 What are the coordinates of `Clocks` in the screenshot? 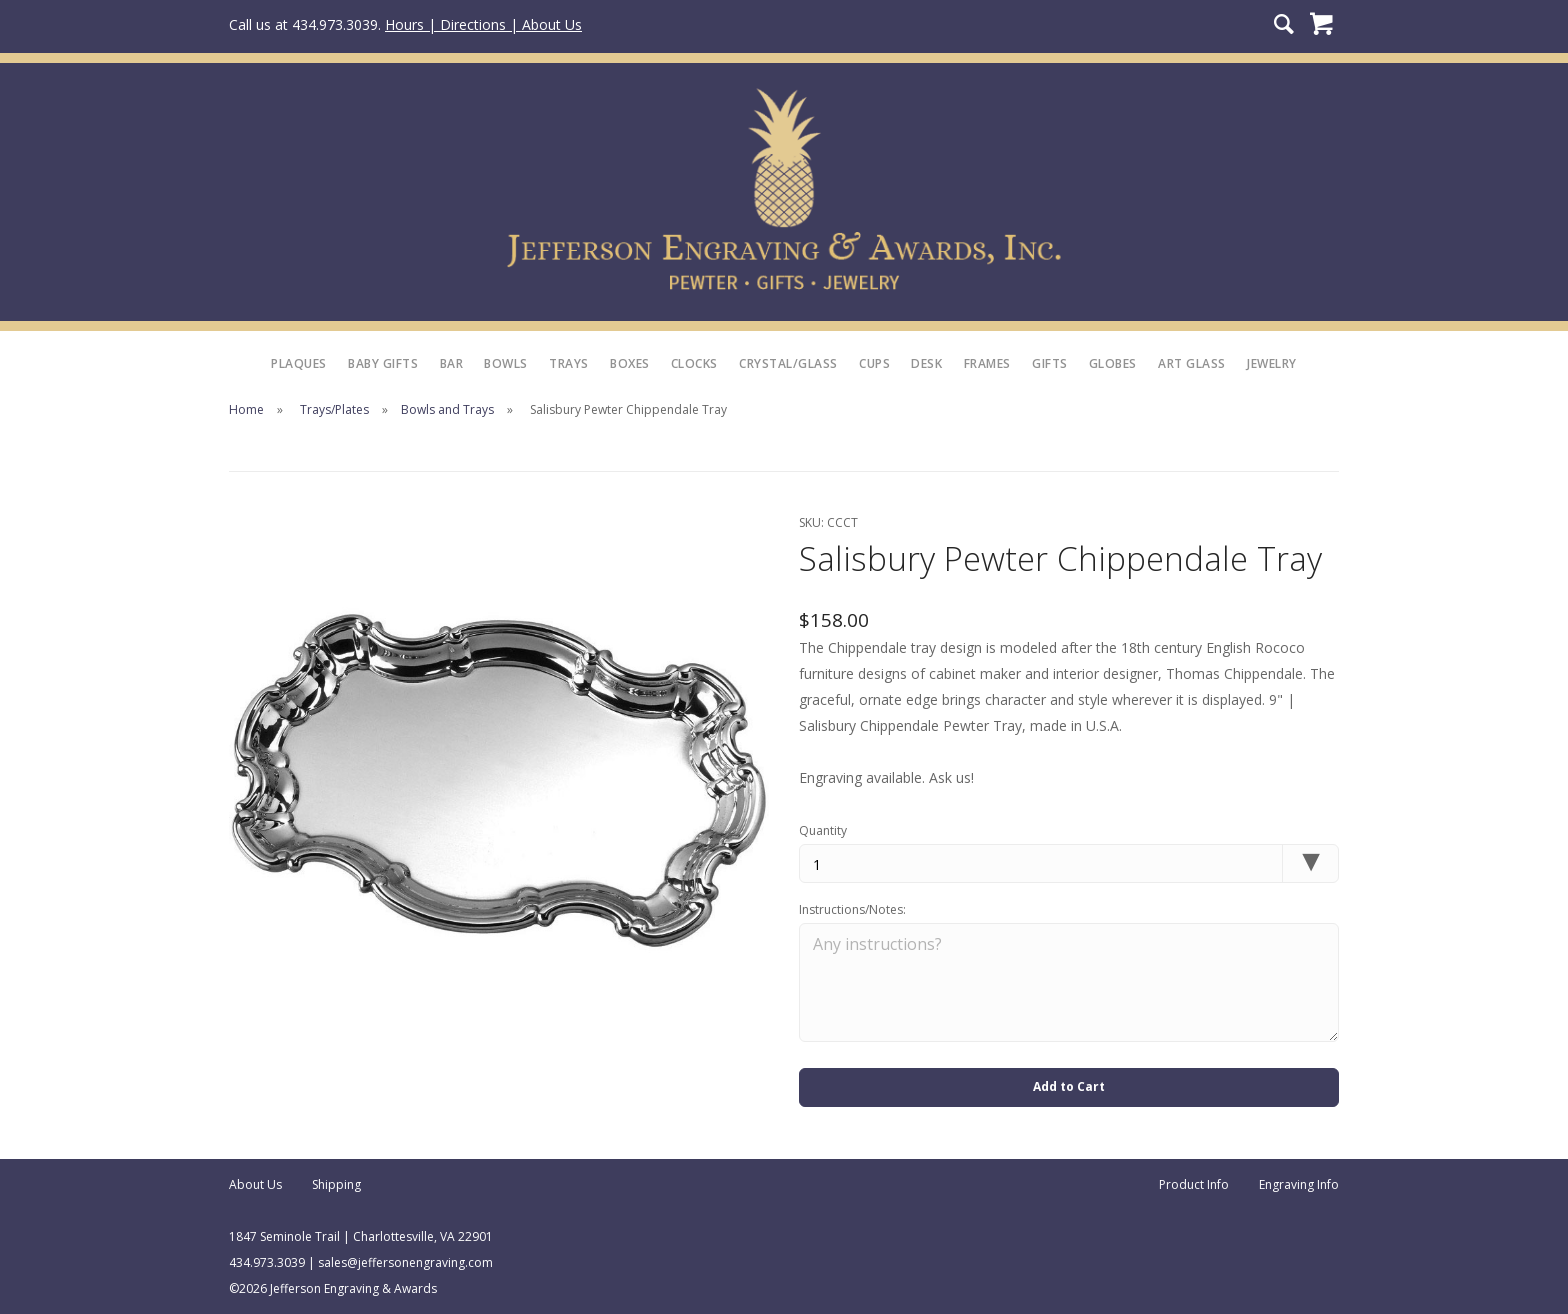 It's located at (694, 363).